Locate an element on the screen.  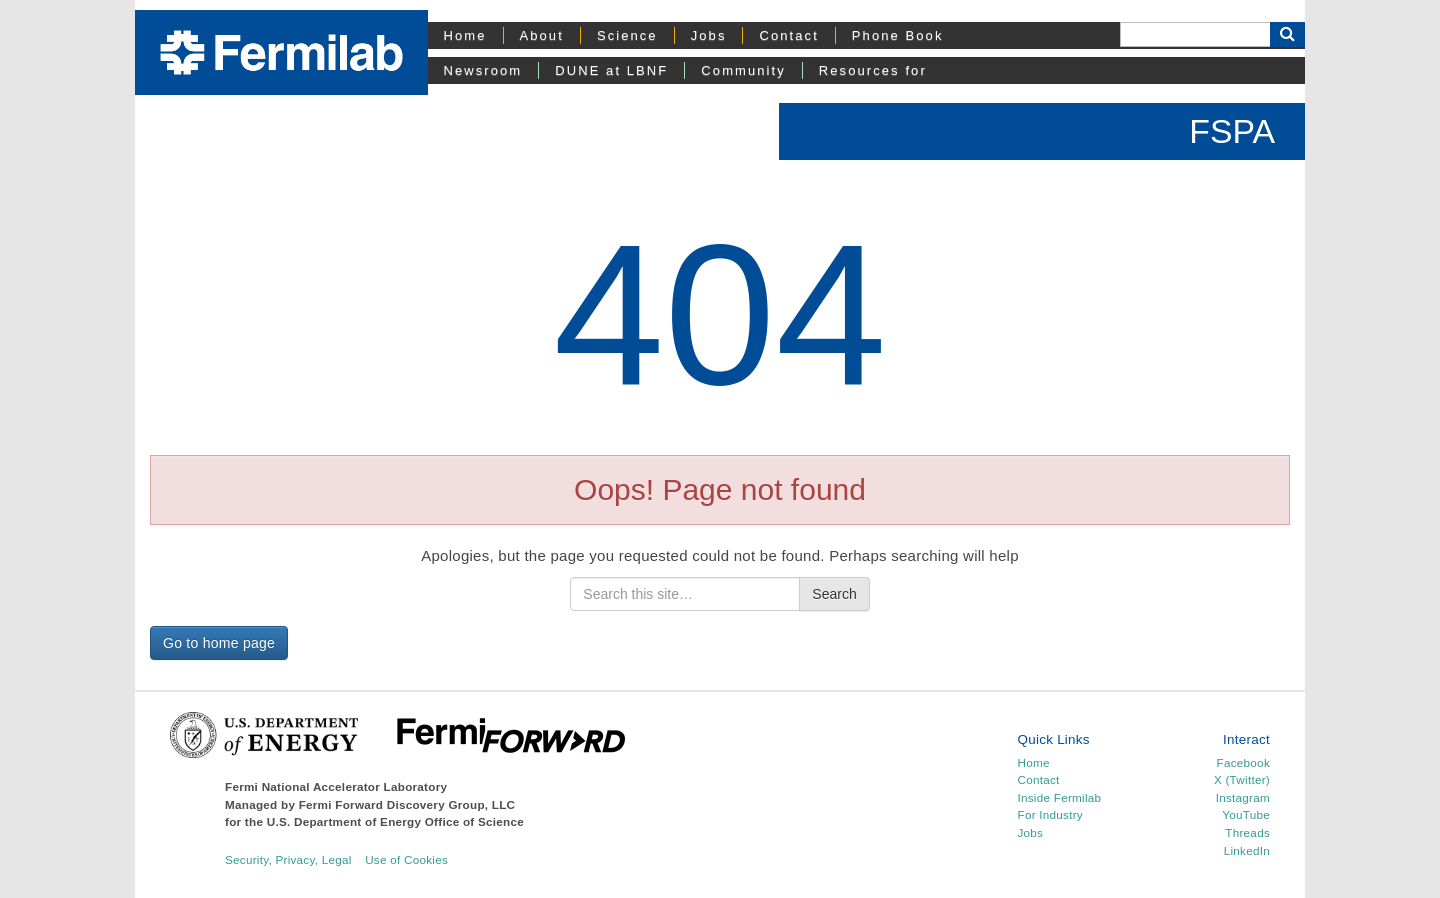
Fermi Forward Discovery Group, LLC is located at coordinates (407, 804).